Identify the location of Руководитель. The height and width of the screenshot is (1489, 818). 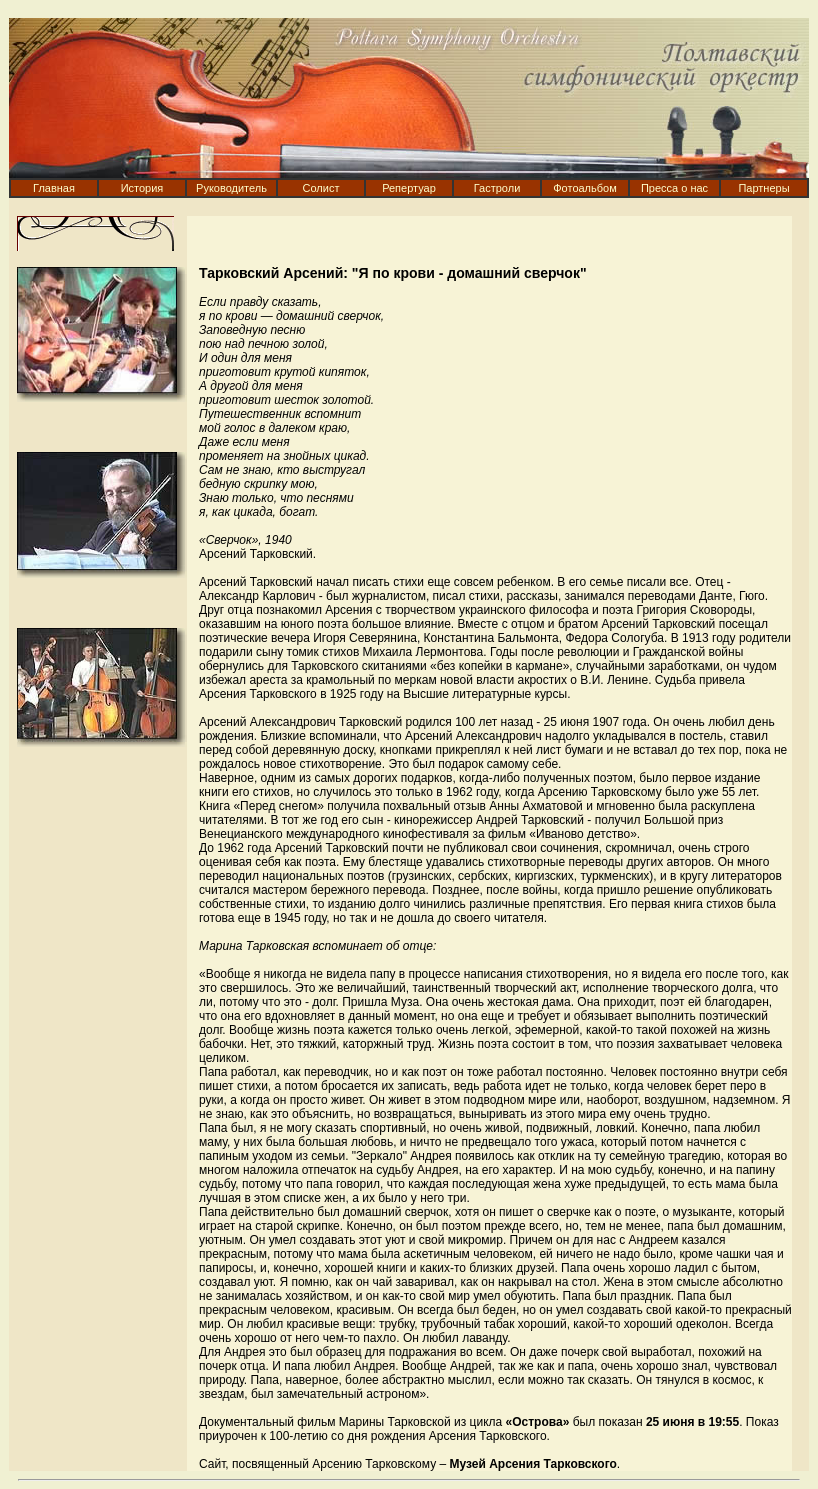
(231, 188).